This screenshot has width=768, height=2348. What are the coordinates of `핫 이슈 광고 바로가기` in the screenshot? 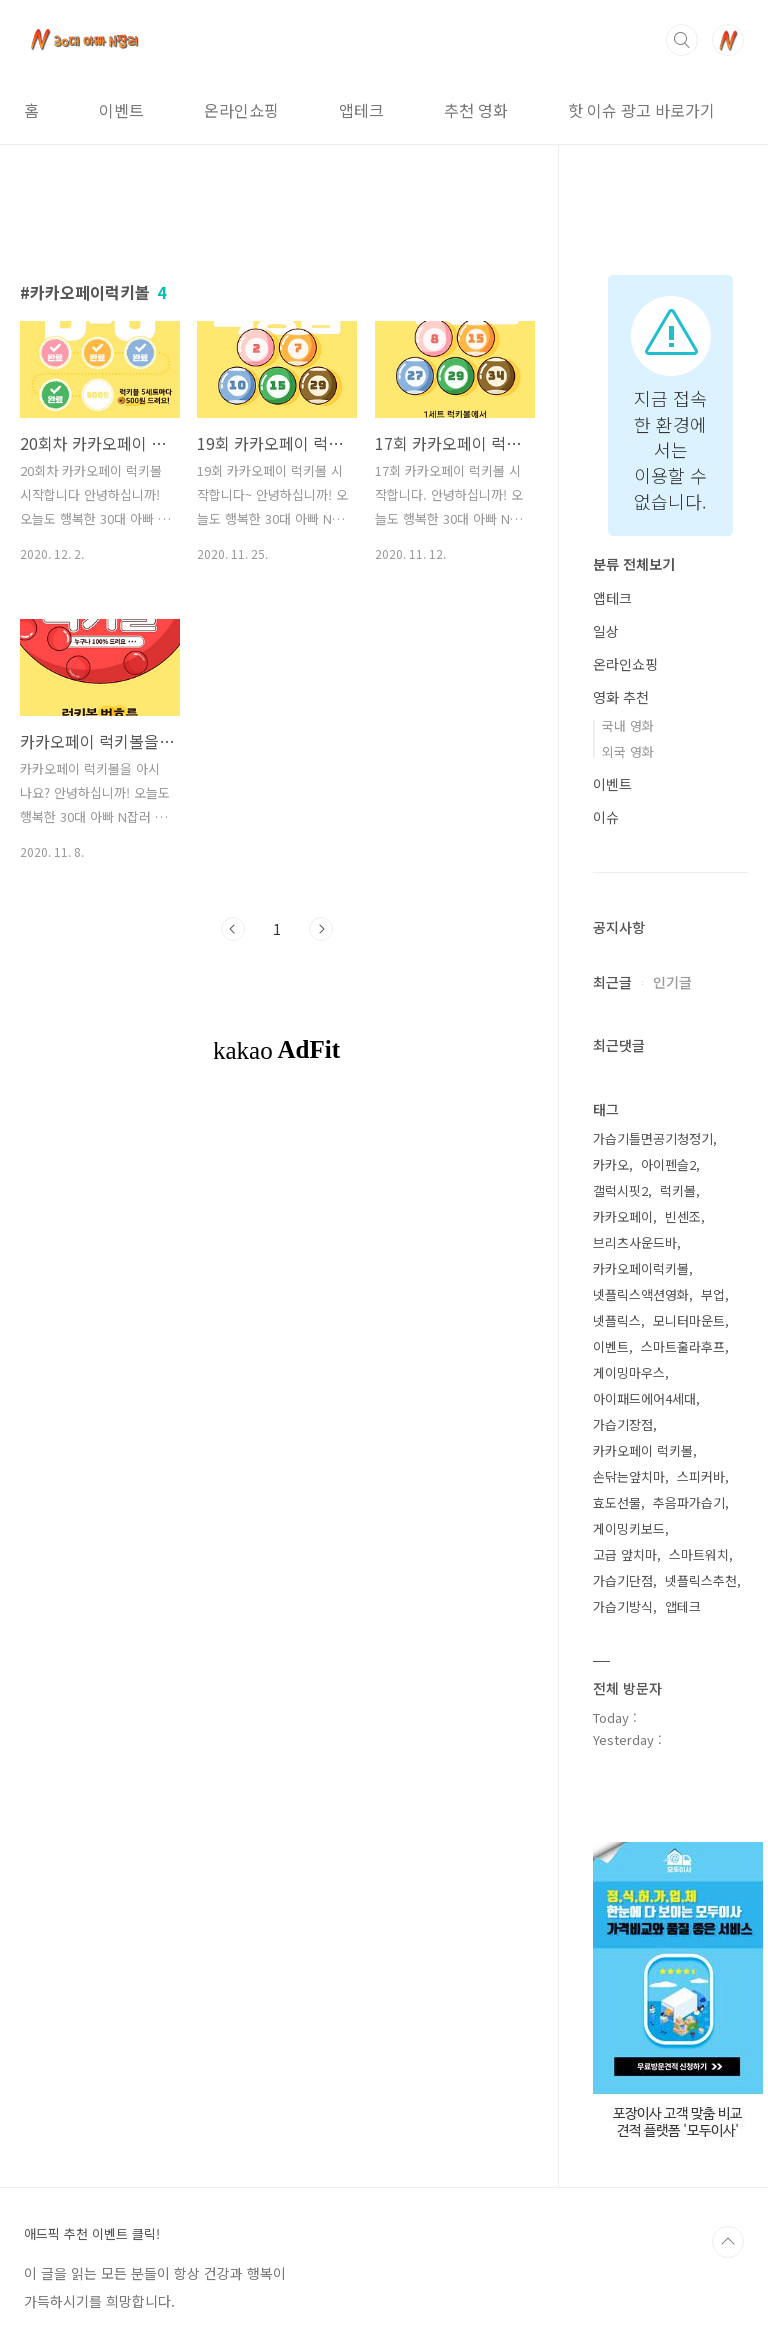 It's located at (641, 110).